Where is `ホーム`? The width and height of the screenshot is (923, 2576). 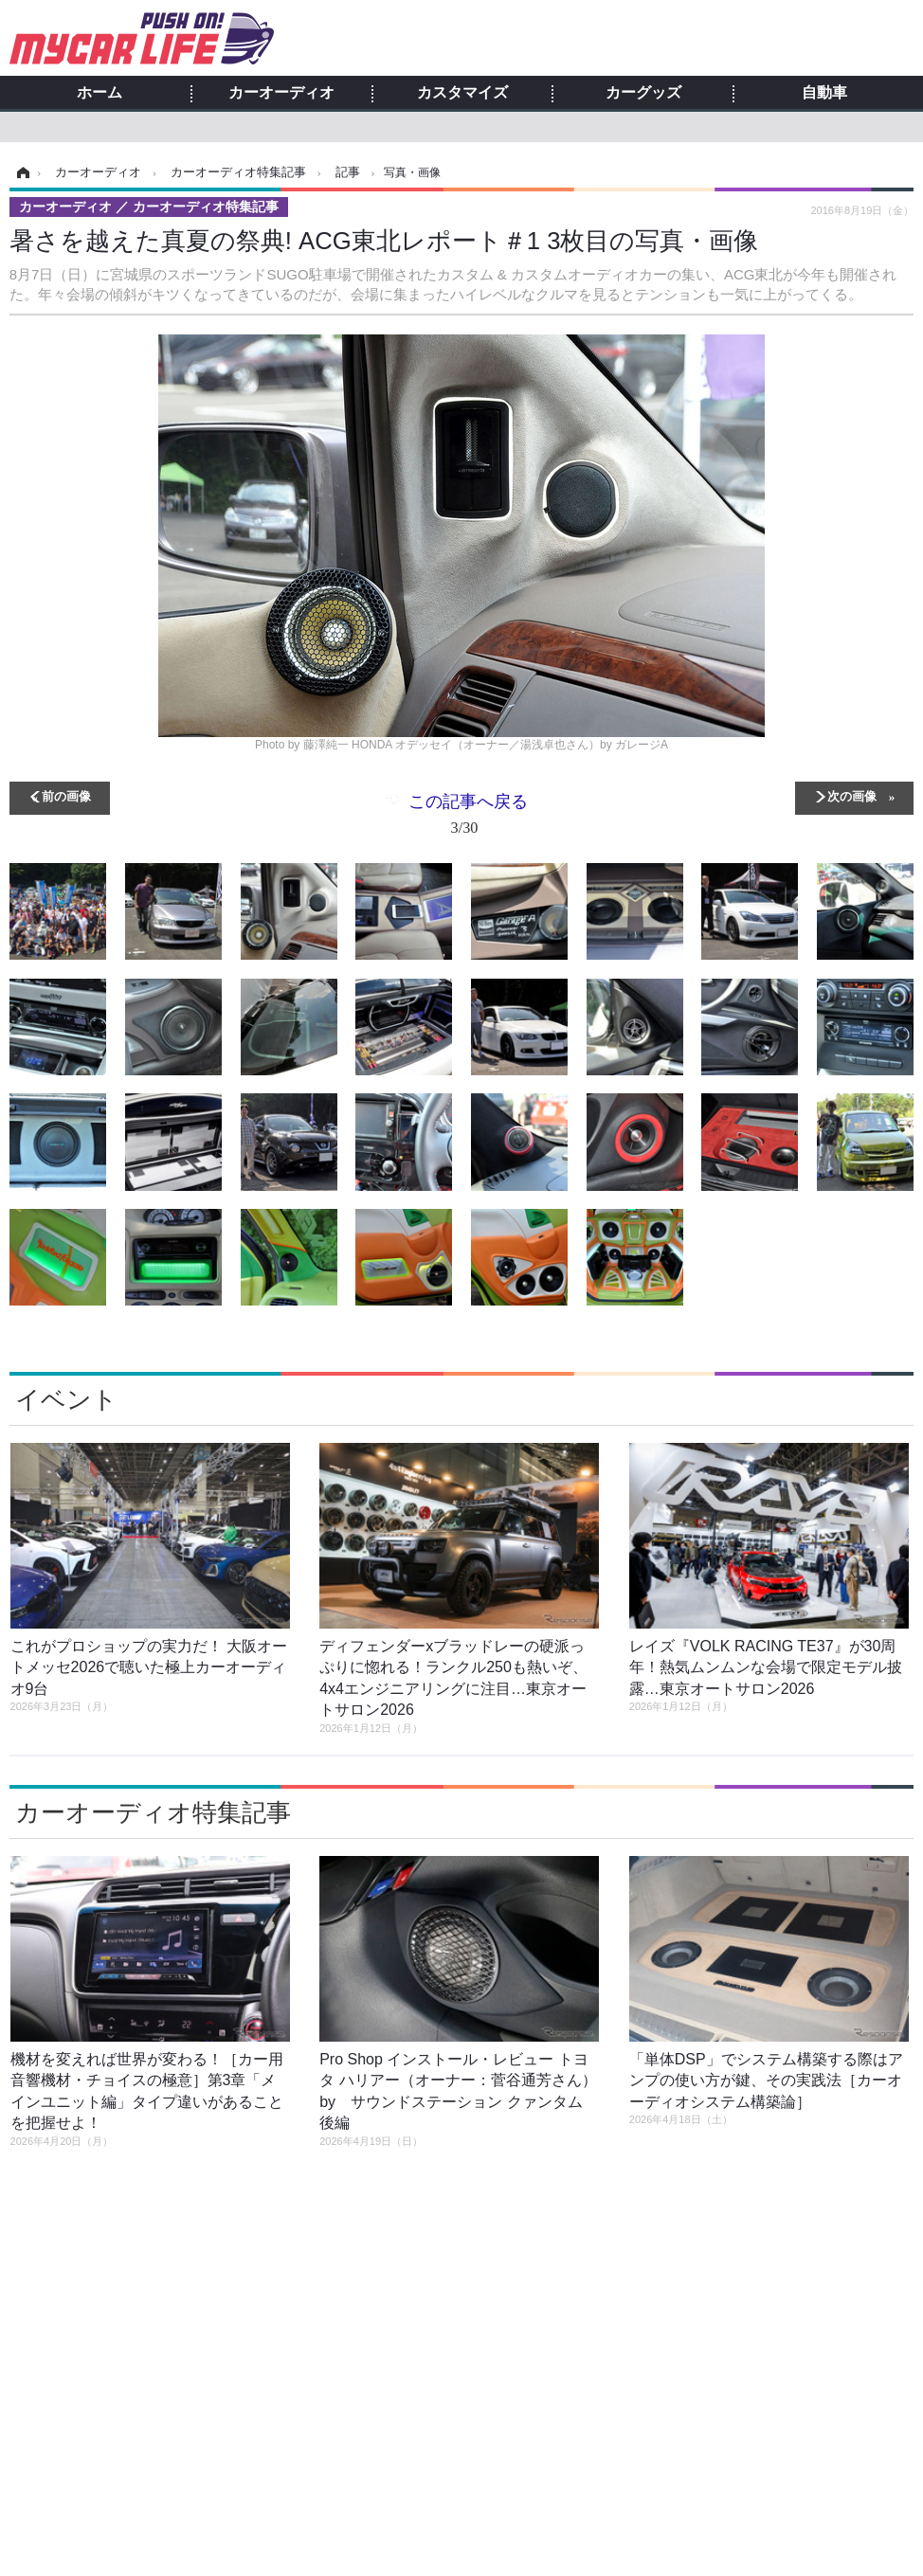
ホーム is located at coordinates (99, 92).